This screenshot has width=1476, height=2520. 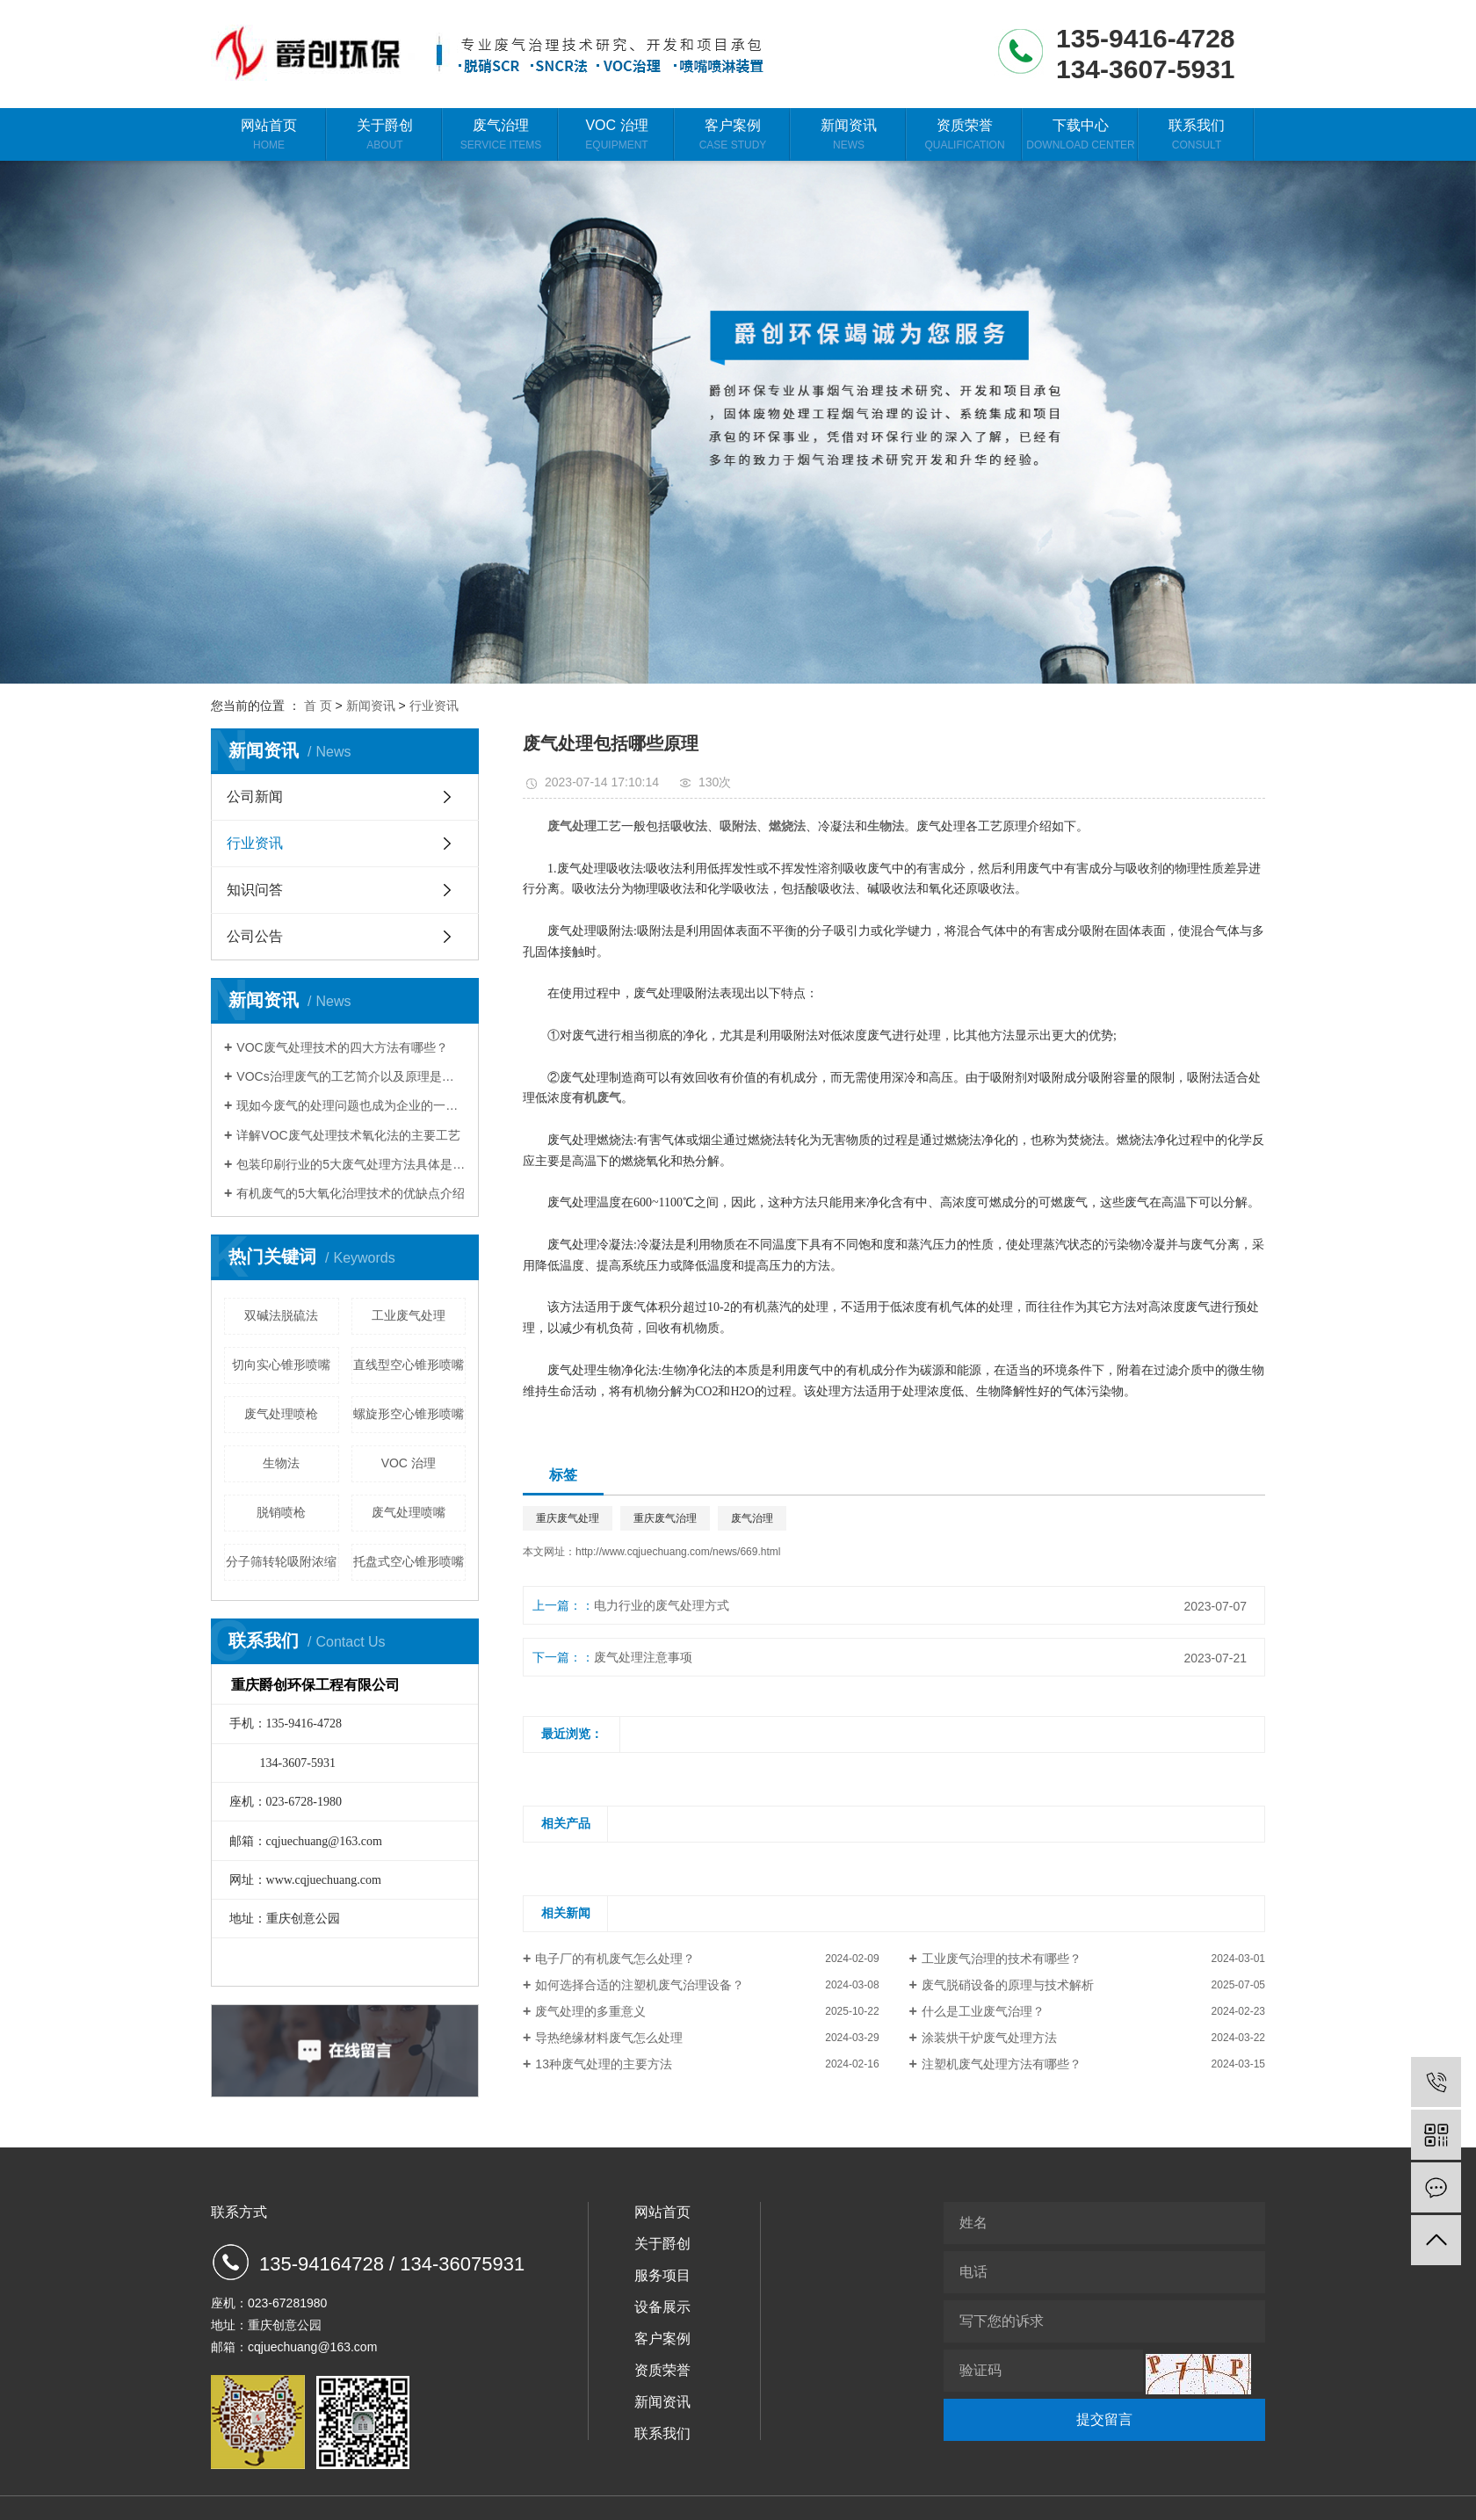 What do you see at coordinates (567, 1518) in the screenshot?
I see `重庆废气处理` at bounding box center [567, 1518].